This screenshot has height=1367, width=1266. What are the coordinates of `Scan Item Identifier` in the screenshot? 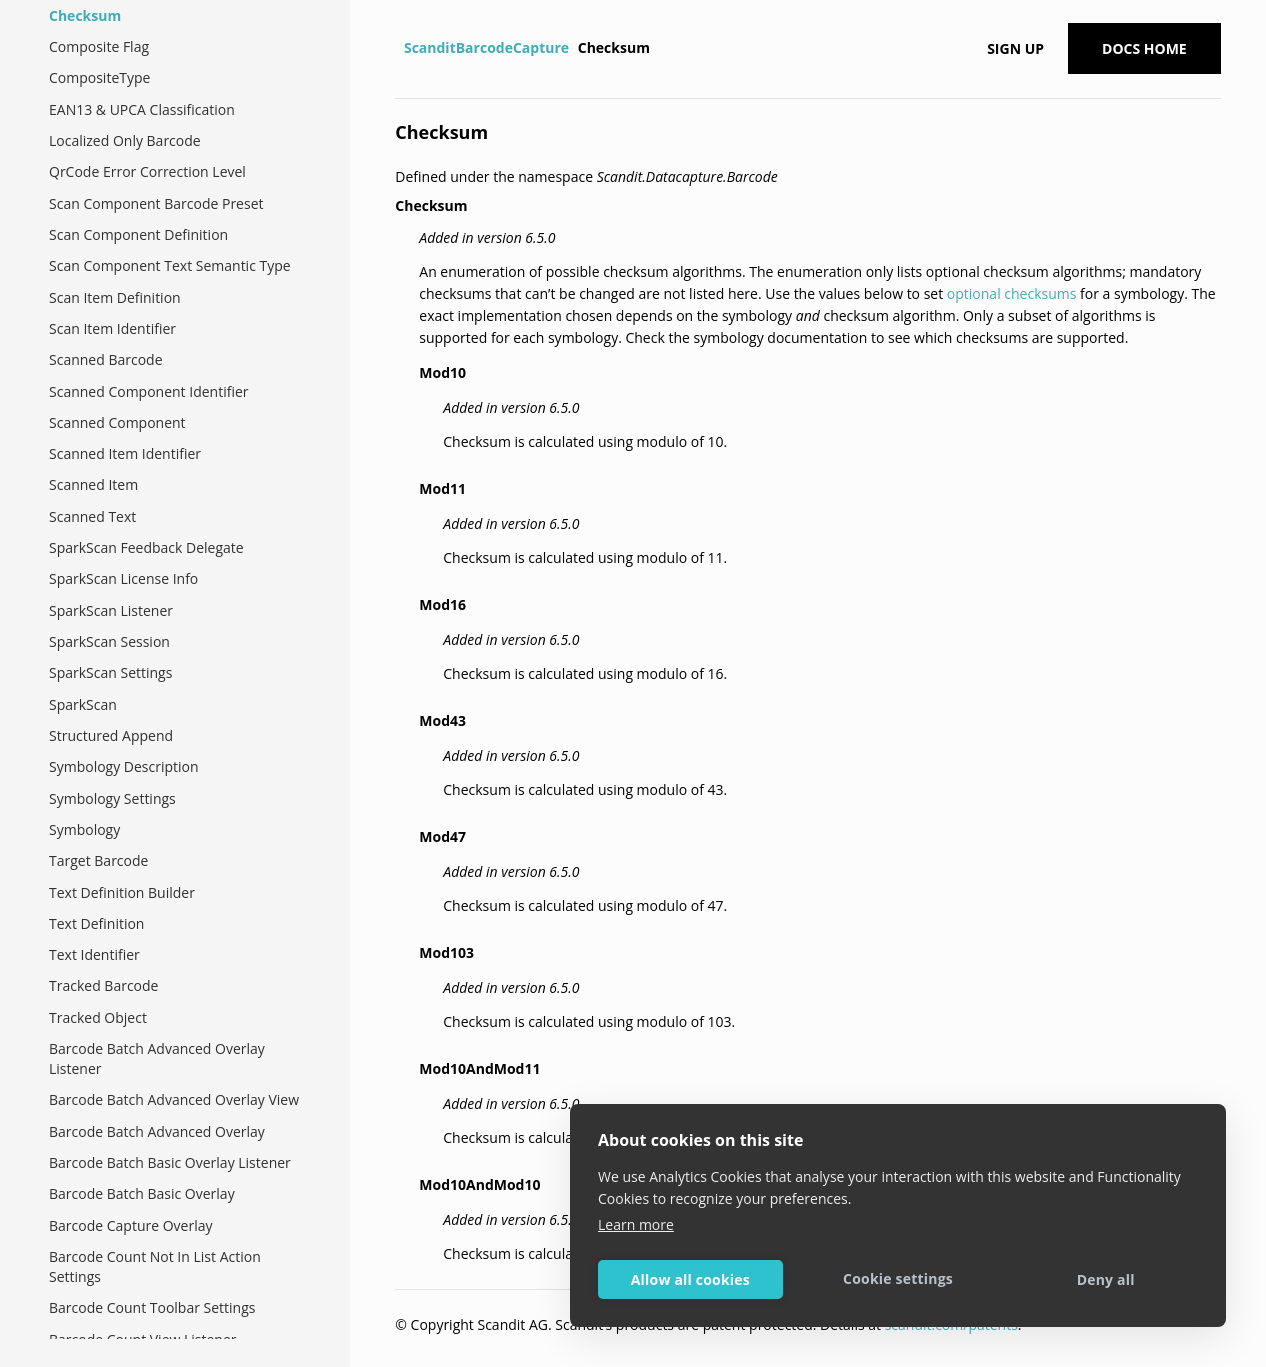 It's located at (112, 328).